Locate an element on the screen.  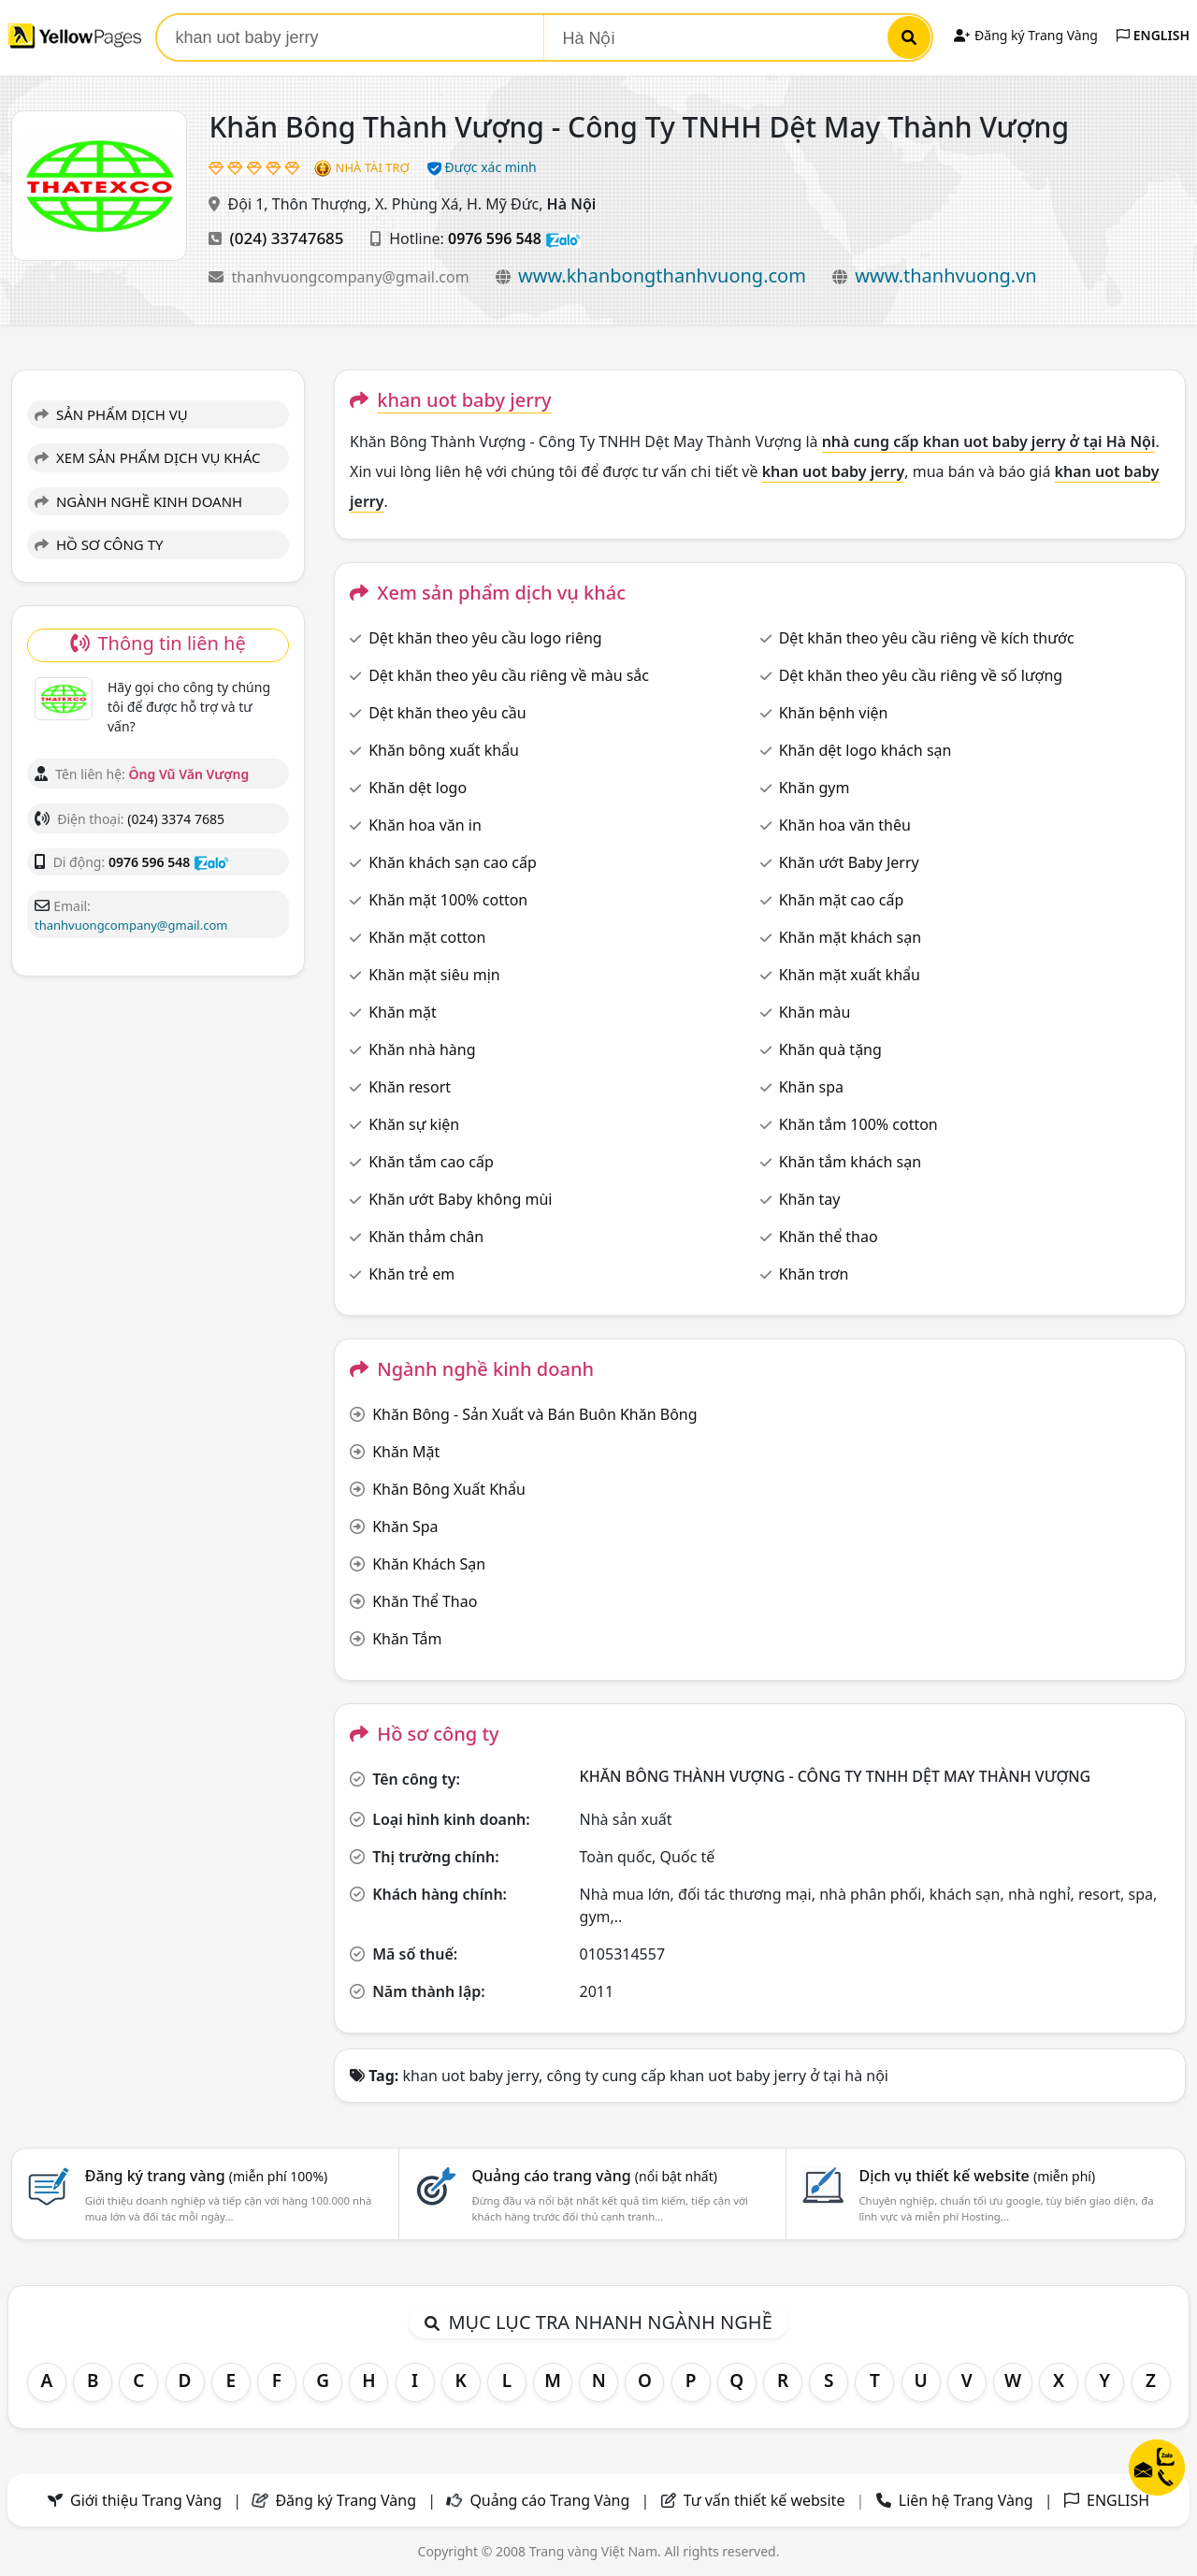
Khăn dệt logo is located at coordinates (417, 787).